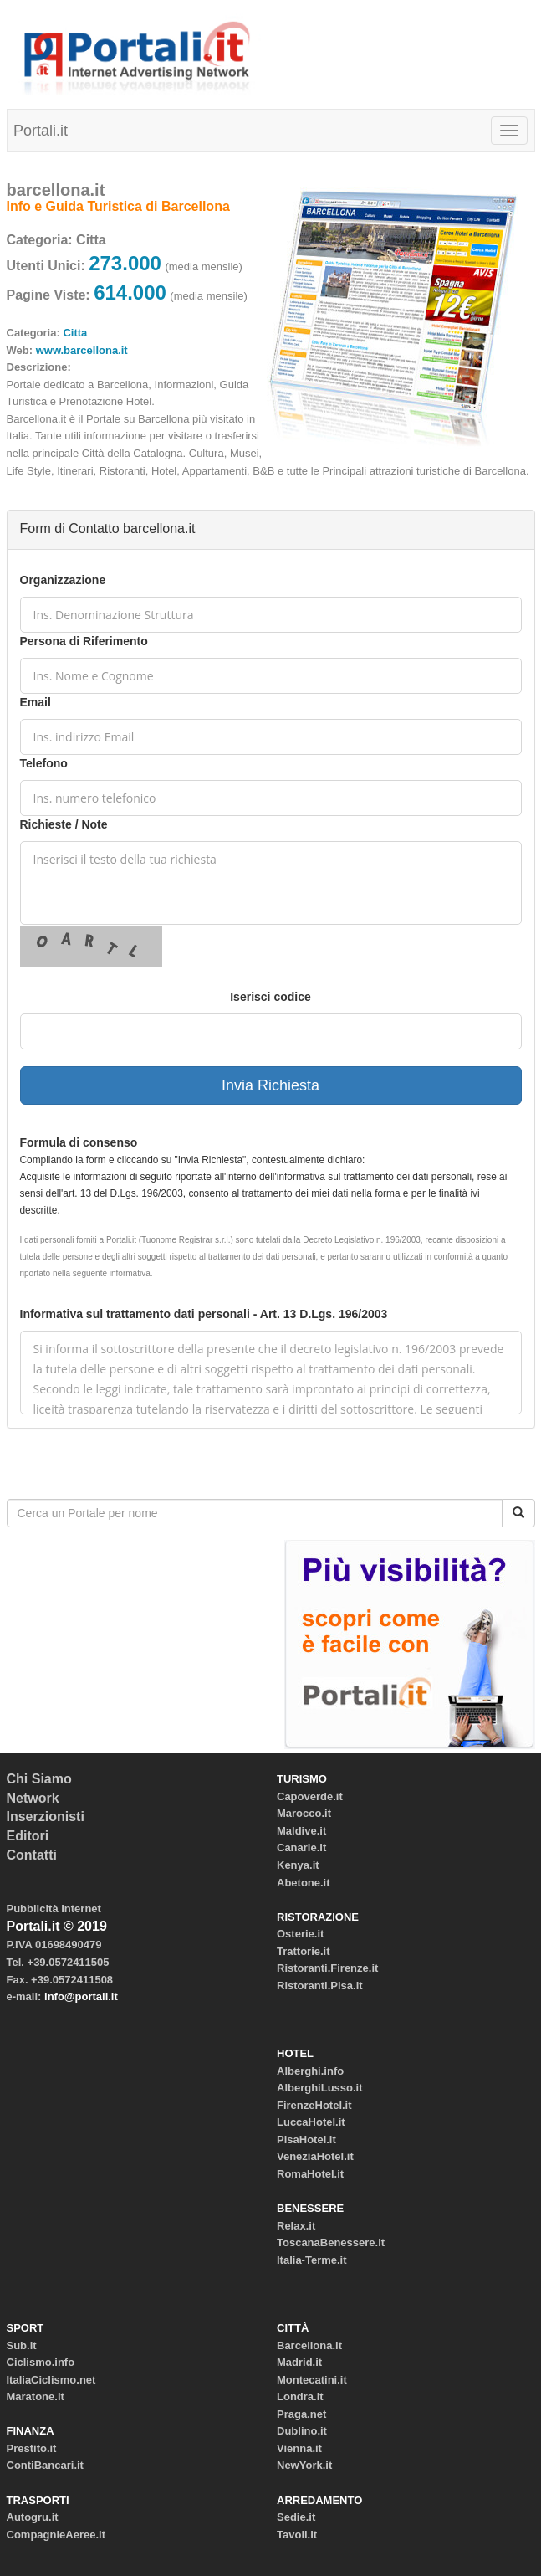 The width and height of the screenshot is (541, 2576). I want to click on Persona di Riferimento, so click(84, 641).